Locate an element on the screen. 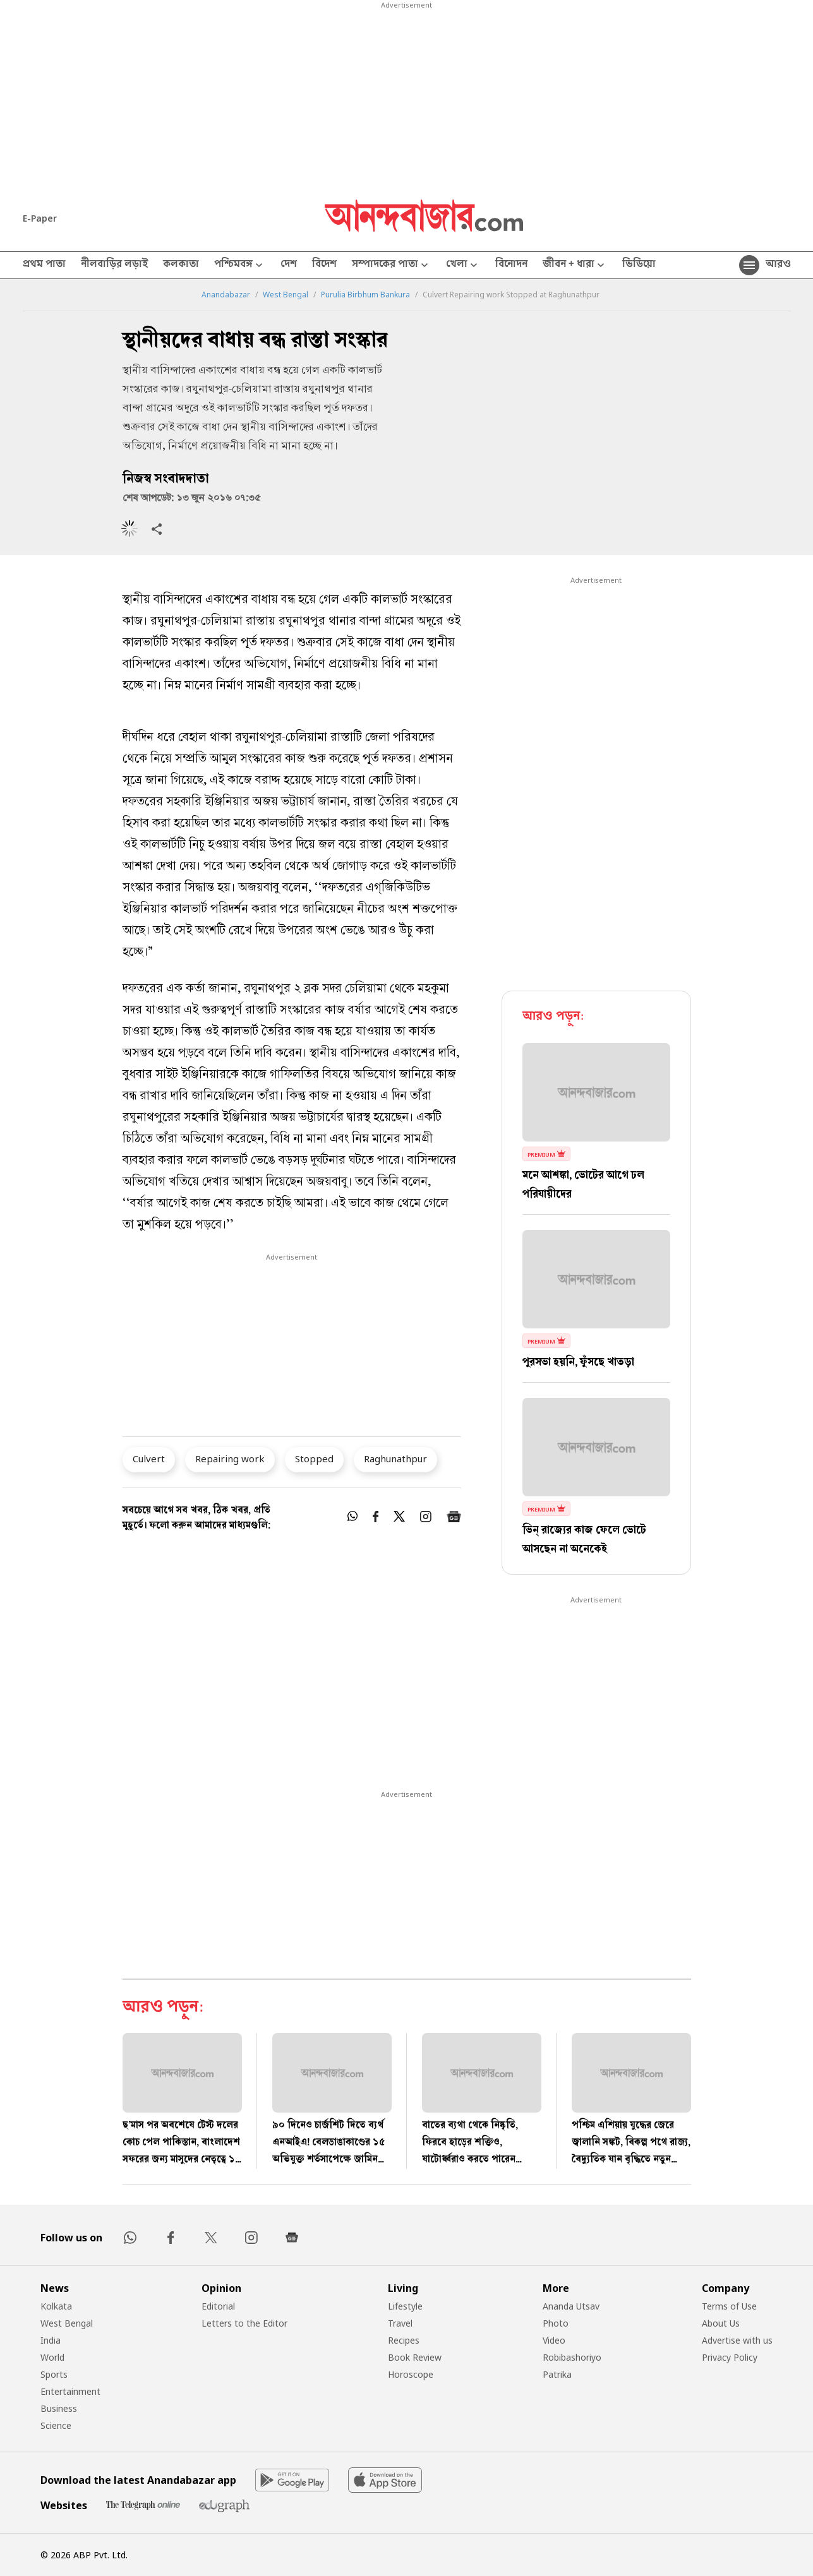 This screenshot has height=2576, width=813. Advertise with us is located at coordinates (737, 2340).